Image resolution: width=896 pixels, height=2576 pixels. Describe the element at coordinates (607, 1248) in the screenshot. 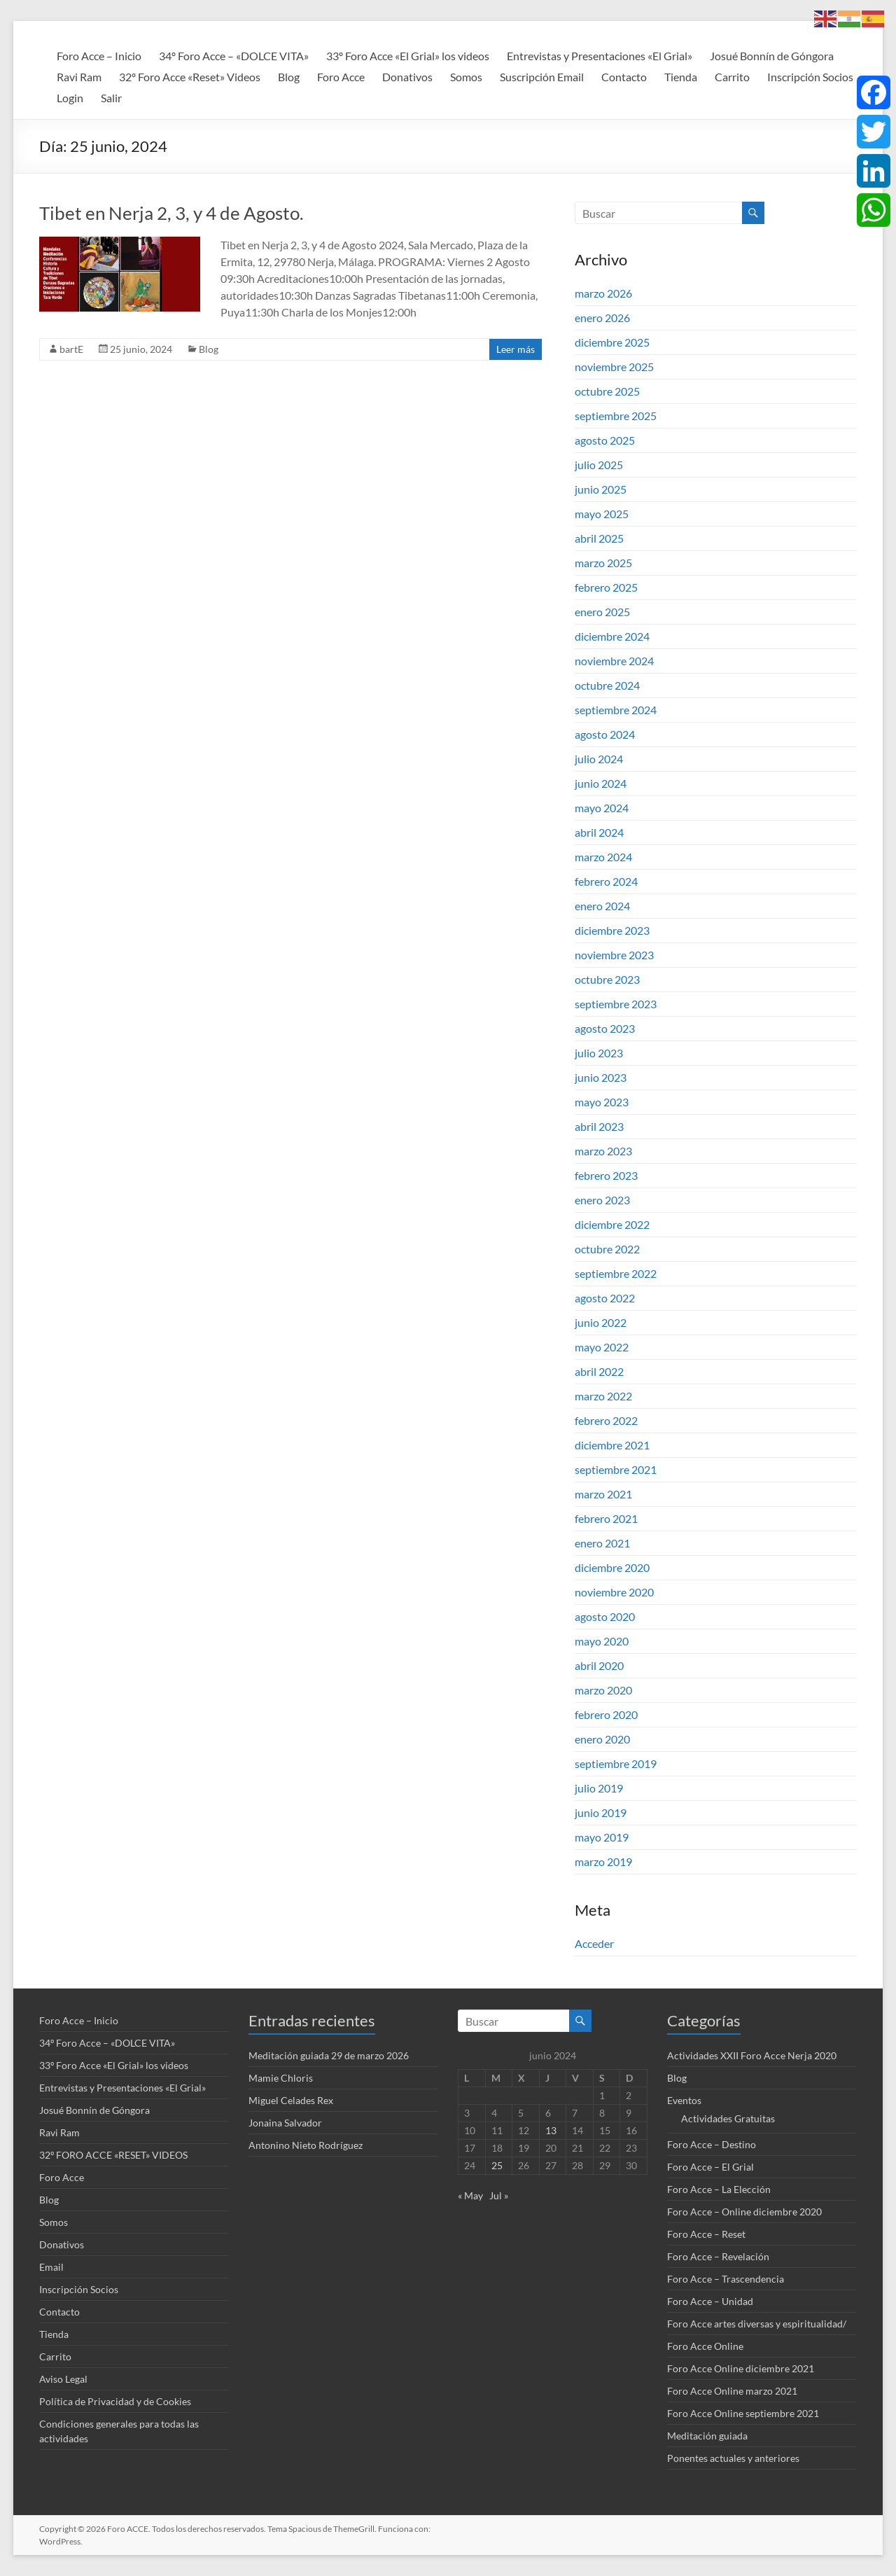

I see `octubre 2022` at that location.